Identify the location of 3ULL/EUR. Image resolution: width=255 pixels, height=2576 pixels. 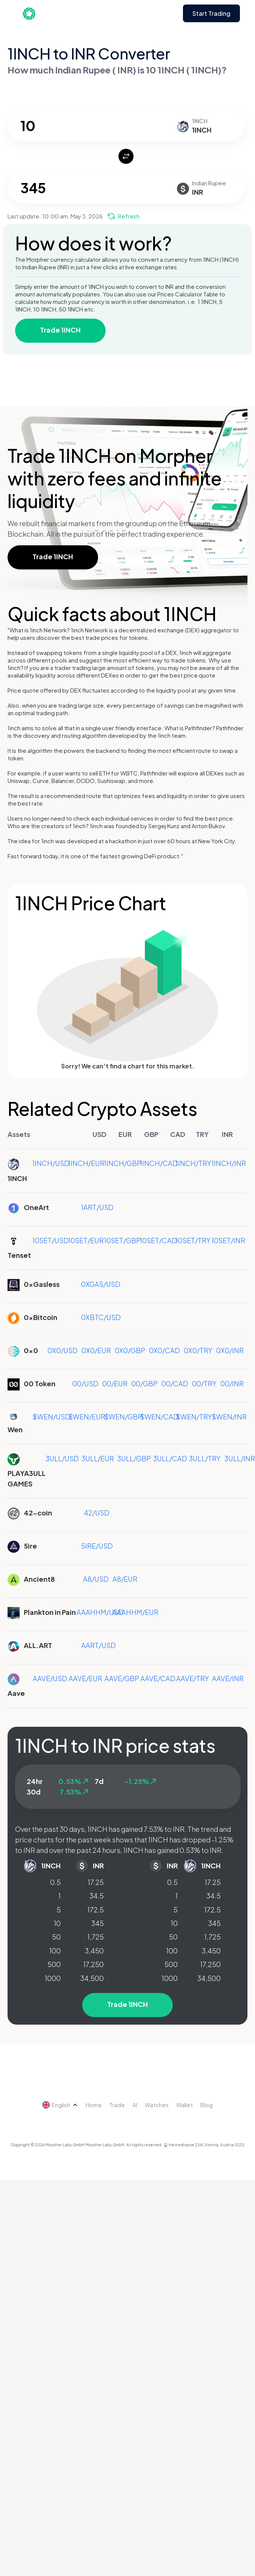
(97, 1458).